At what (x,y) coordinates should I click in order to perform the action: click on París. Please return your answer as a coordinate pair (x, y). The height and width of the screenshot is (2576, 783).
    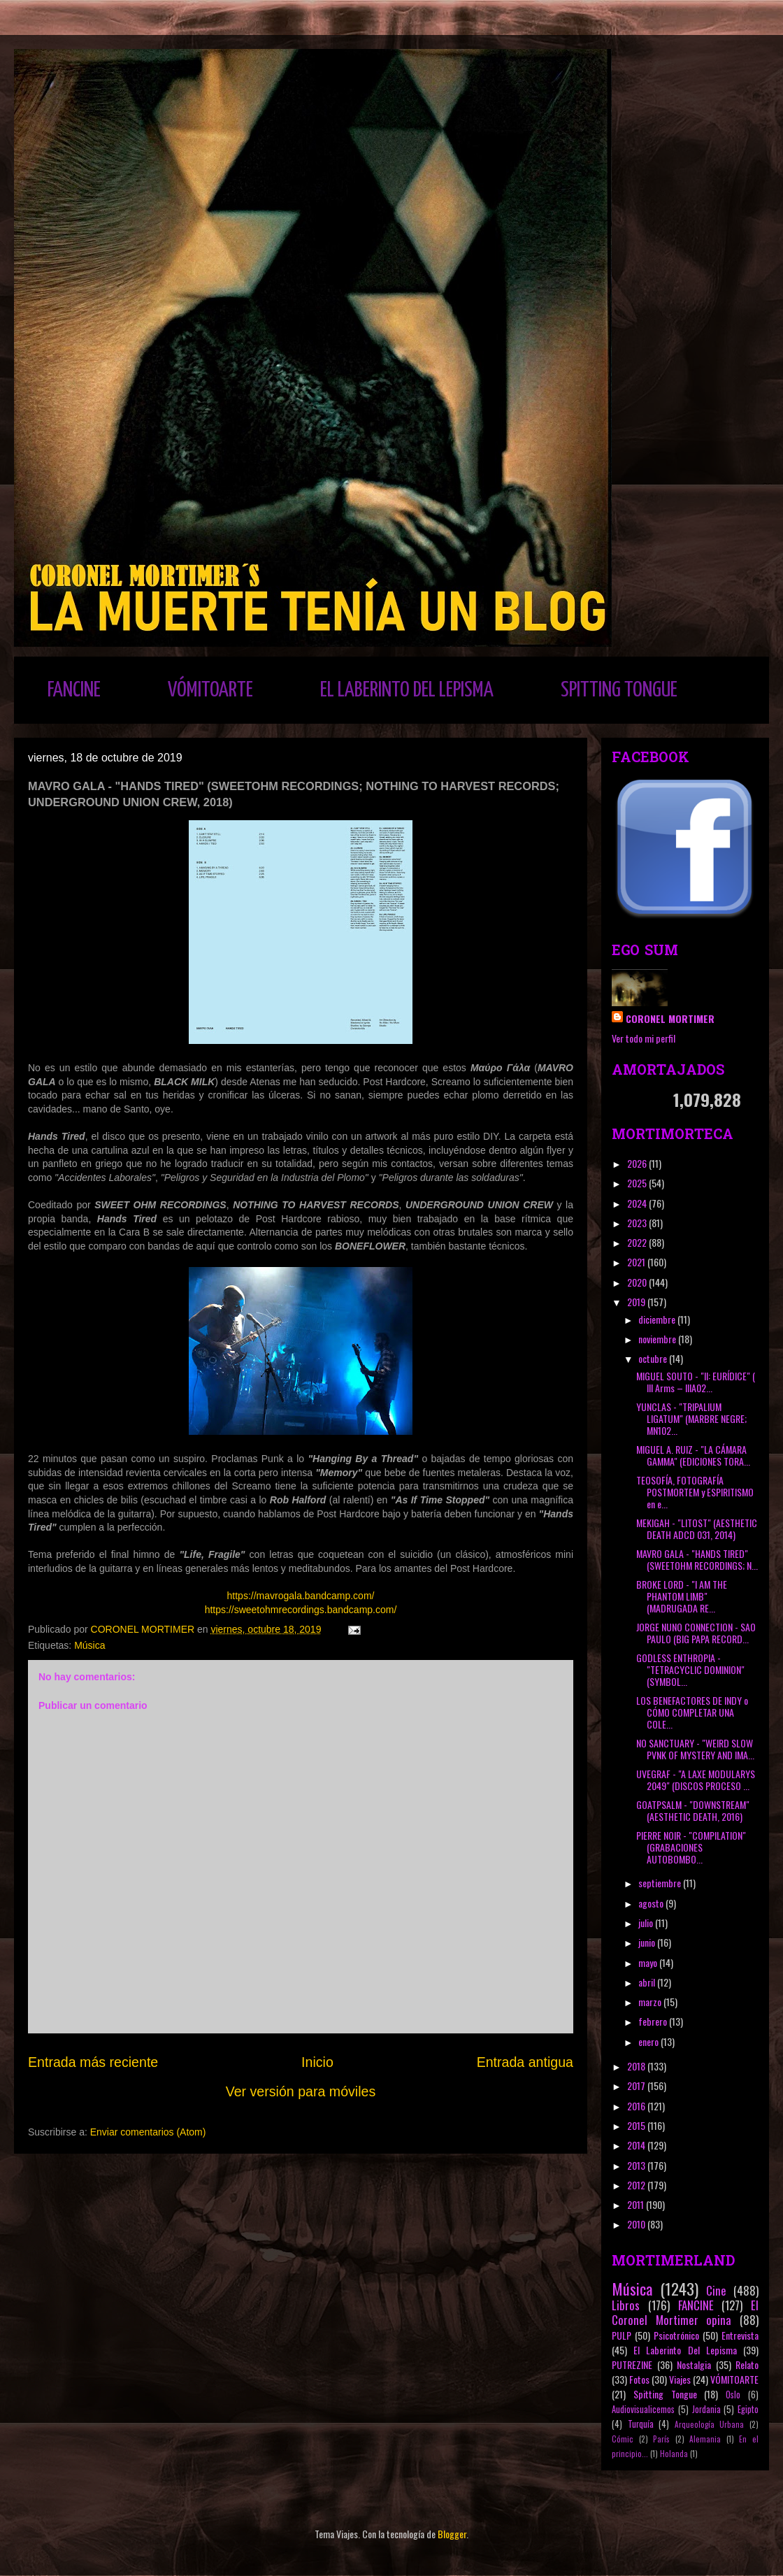
    Looking at the image, I should click on (661, 2439).